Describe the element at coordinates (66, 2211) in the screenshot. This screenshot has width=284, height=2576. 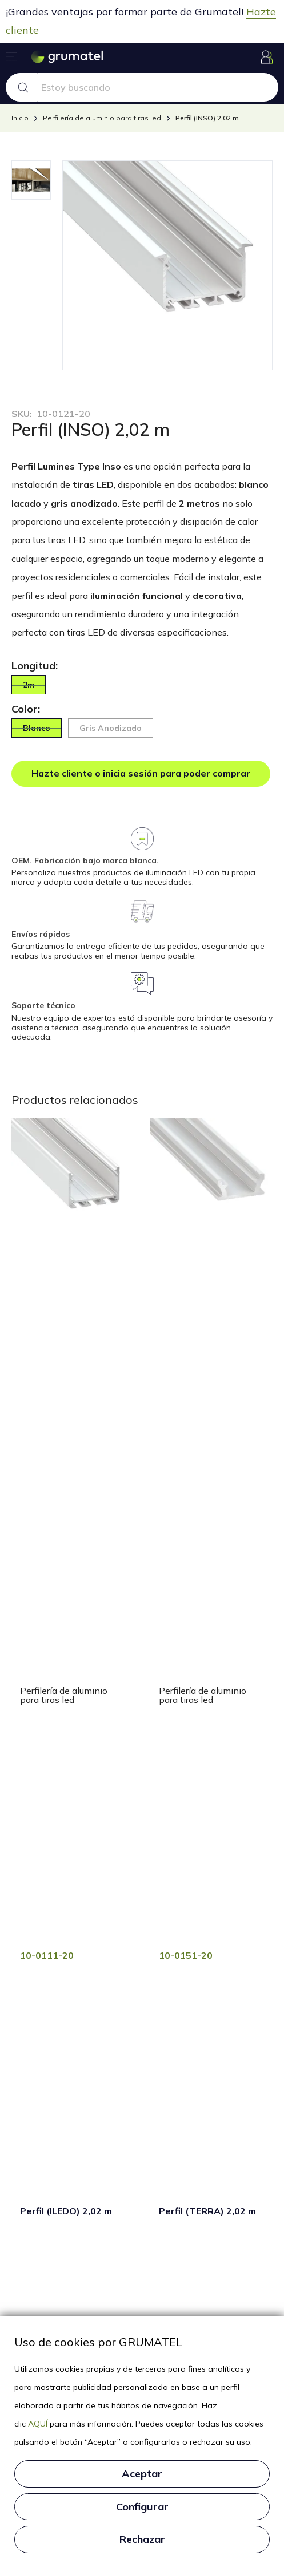
I see `Perfil (ILEDO) 2,02 m` at that location.